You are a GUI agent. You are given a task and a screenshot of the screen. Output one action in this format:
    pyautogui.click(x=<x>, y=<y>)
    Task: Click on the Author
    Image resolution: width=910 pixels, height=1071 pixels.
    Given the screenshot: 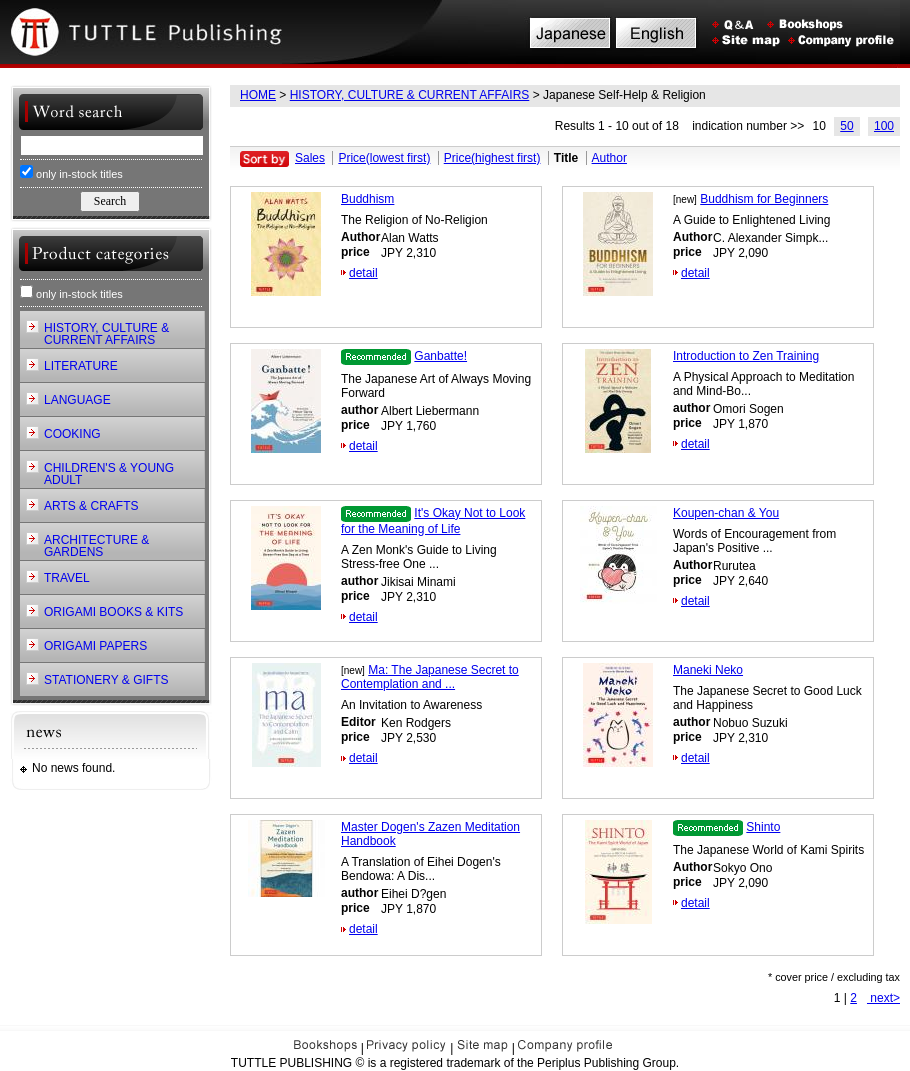 What is the action you would take?
    pyautogui.click(x=609, y=158)
    